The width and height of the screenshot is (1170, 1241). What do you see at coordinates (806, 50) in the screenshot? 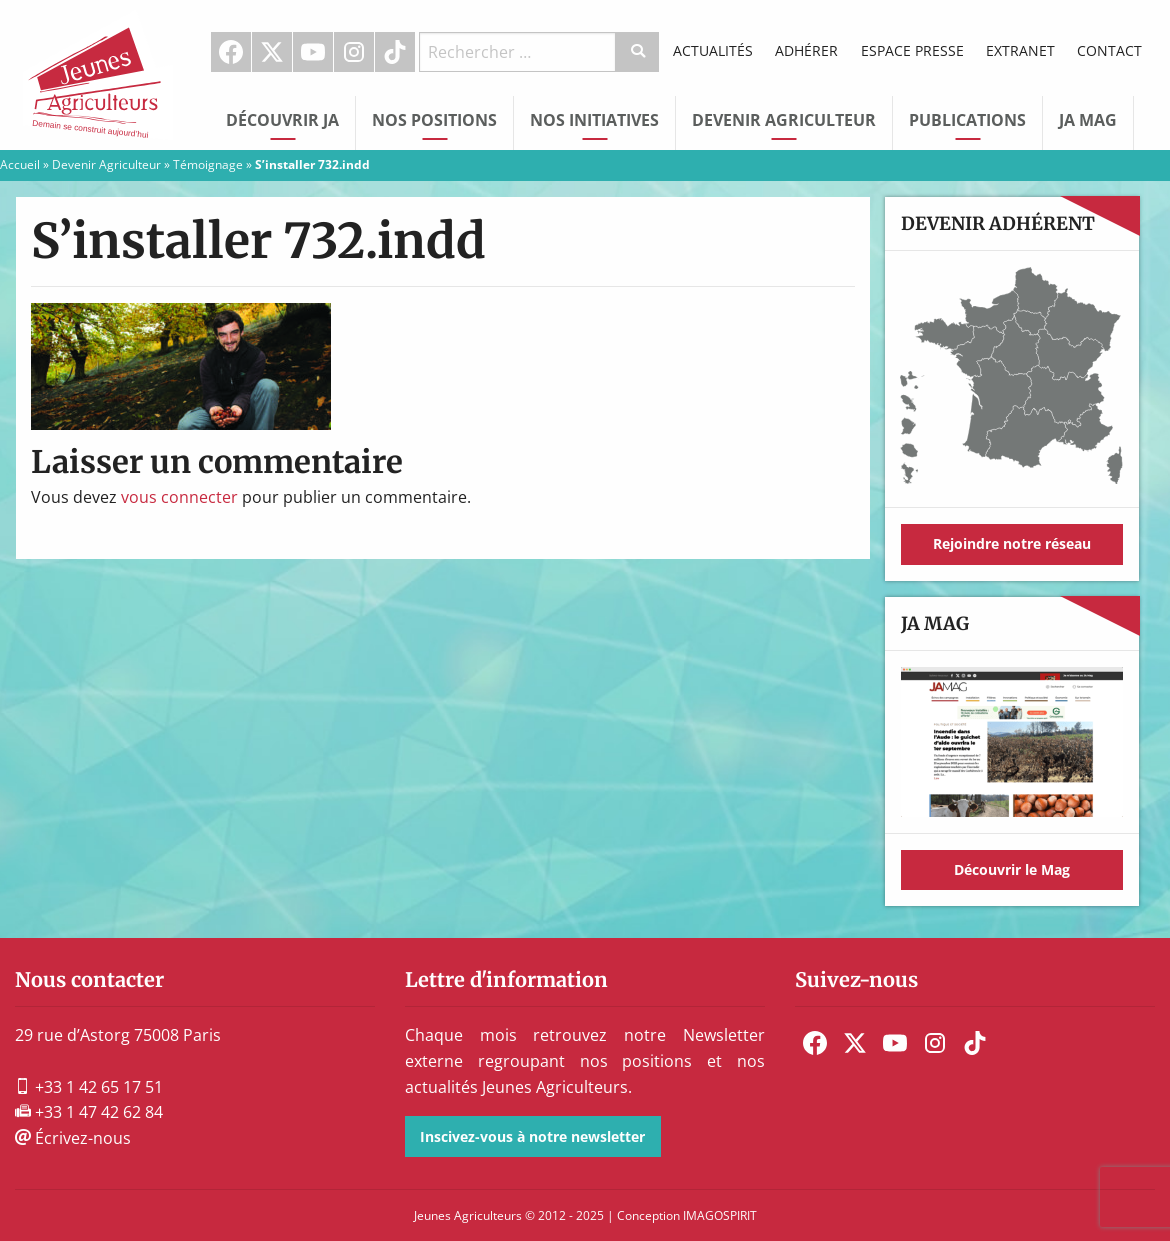
I see `Adhérer` at bounding box center [806, 50].